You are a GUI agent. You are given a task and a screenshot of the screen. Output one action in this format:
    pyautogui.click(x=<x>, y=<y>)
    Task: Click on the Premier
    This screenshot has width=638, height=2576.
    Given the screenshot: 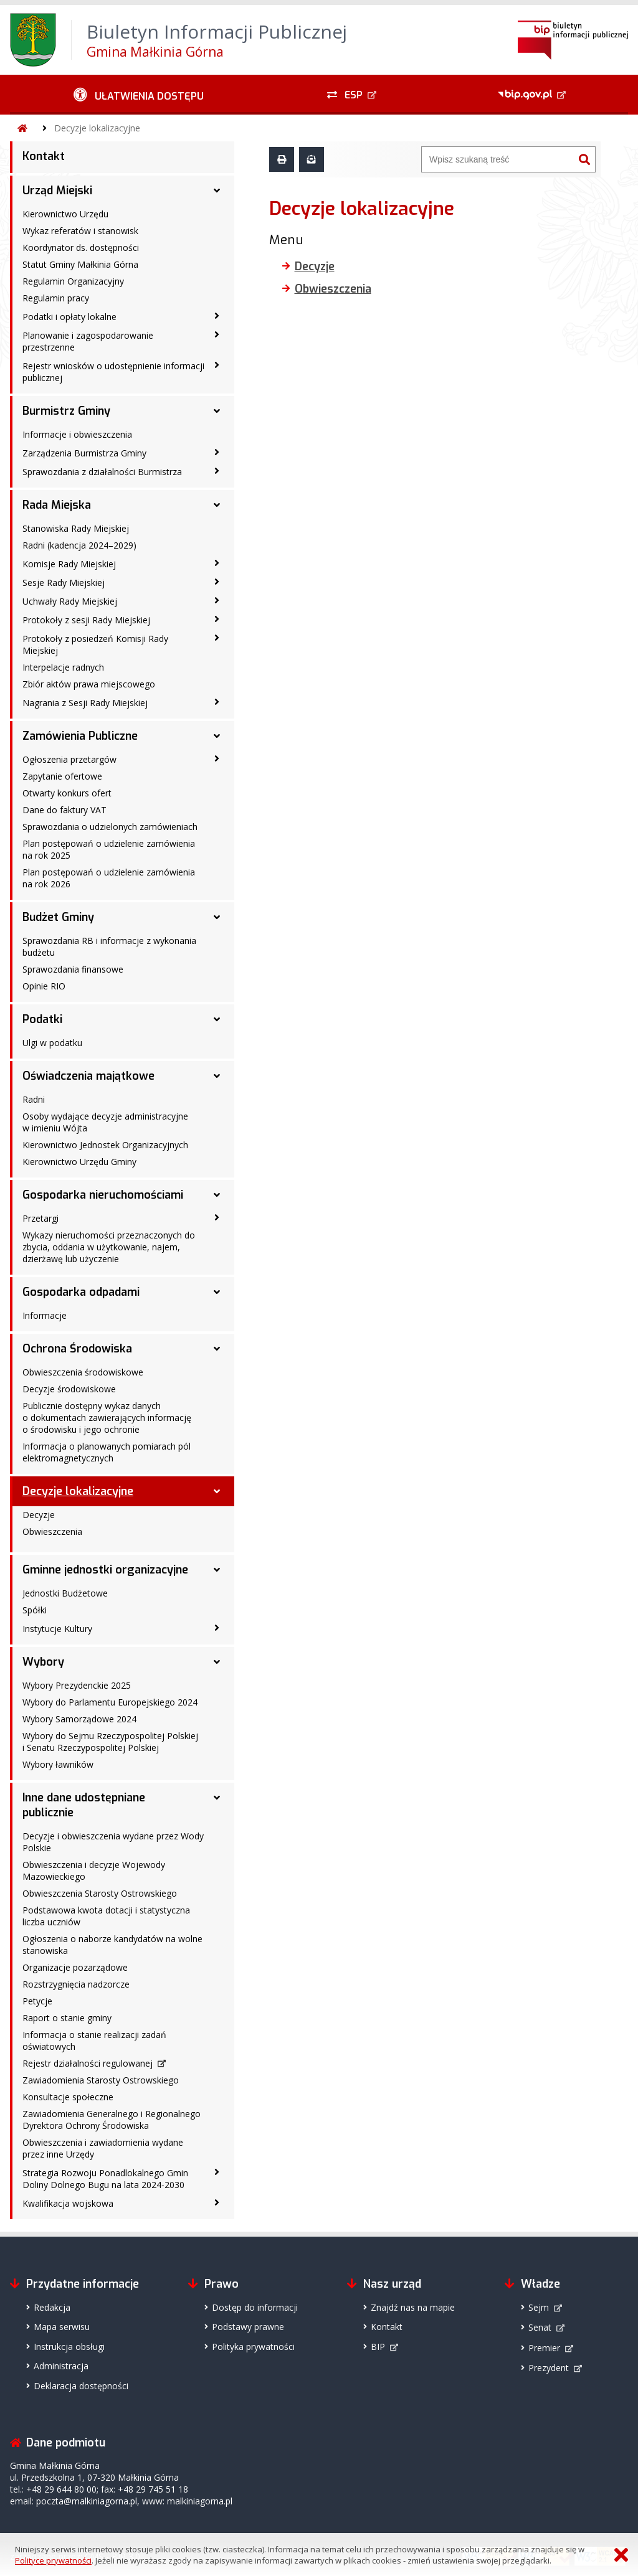 What is the action you would take?
    pyautogui.click(x=544, y=2348)
    